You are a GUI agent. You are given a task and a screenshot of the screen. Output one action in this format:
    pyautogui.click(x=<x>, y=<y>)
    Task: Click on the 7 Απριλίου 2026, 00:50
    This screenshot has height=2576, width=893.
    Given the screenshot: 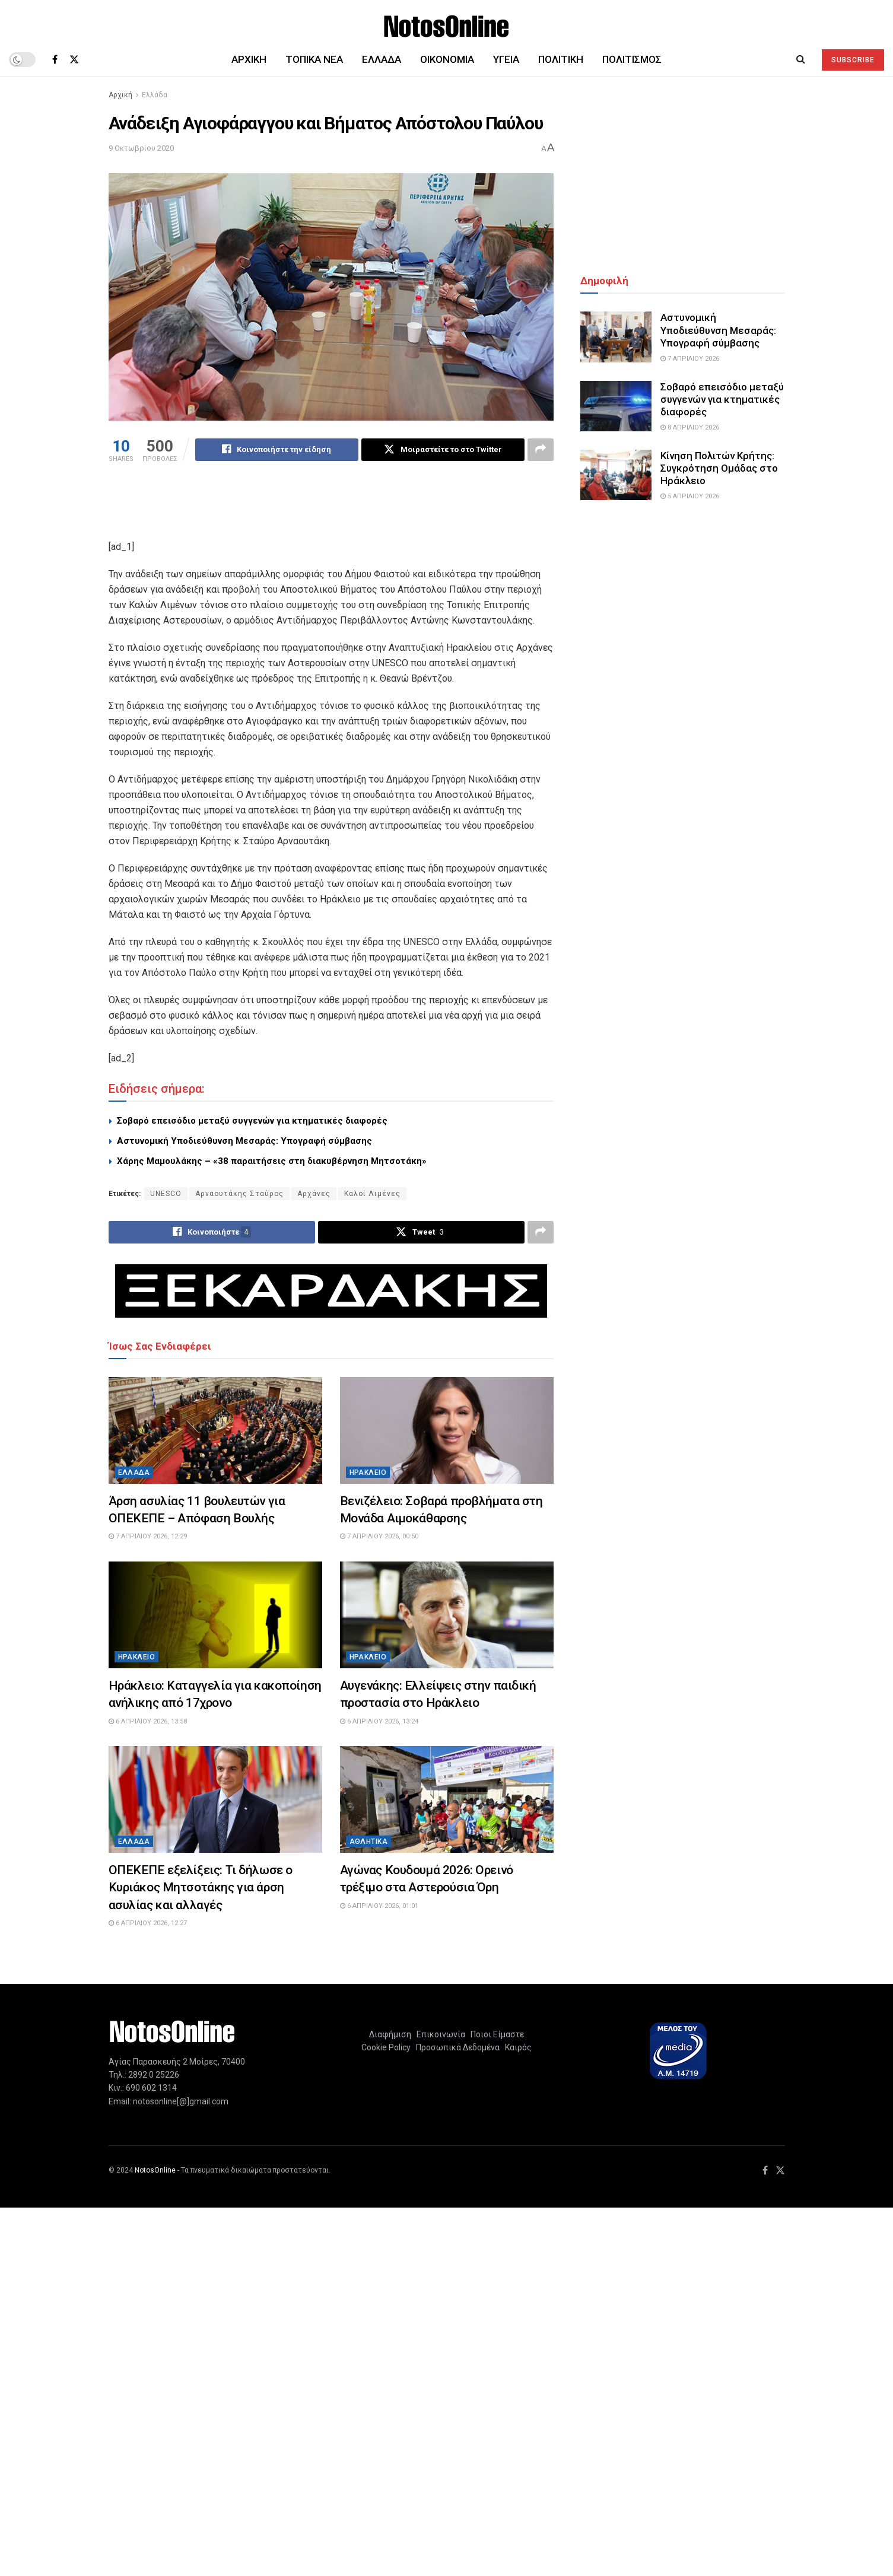 What is the action you would take?
    pyautogui.click(x=379, y=1537)
    